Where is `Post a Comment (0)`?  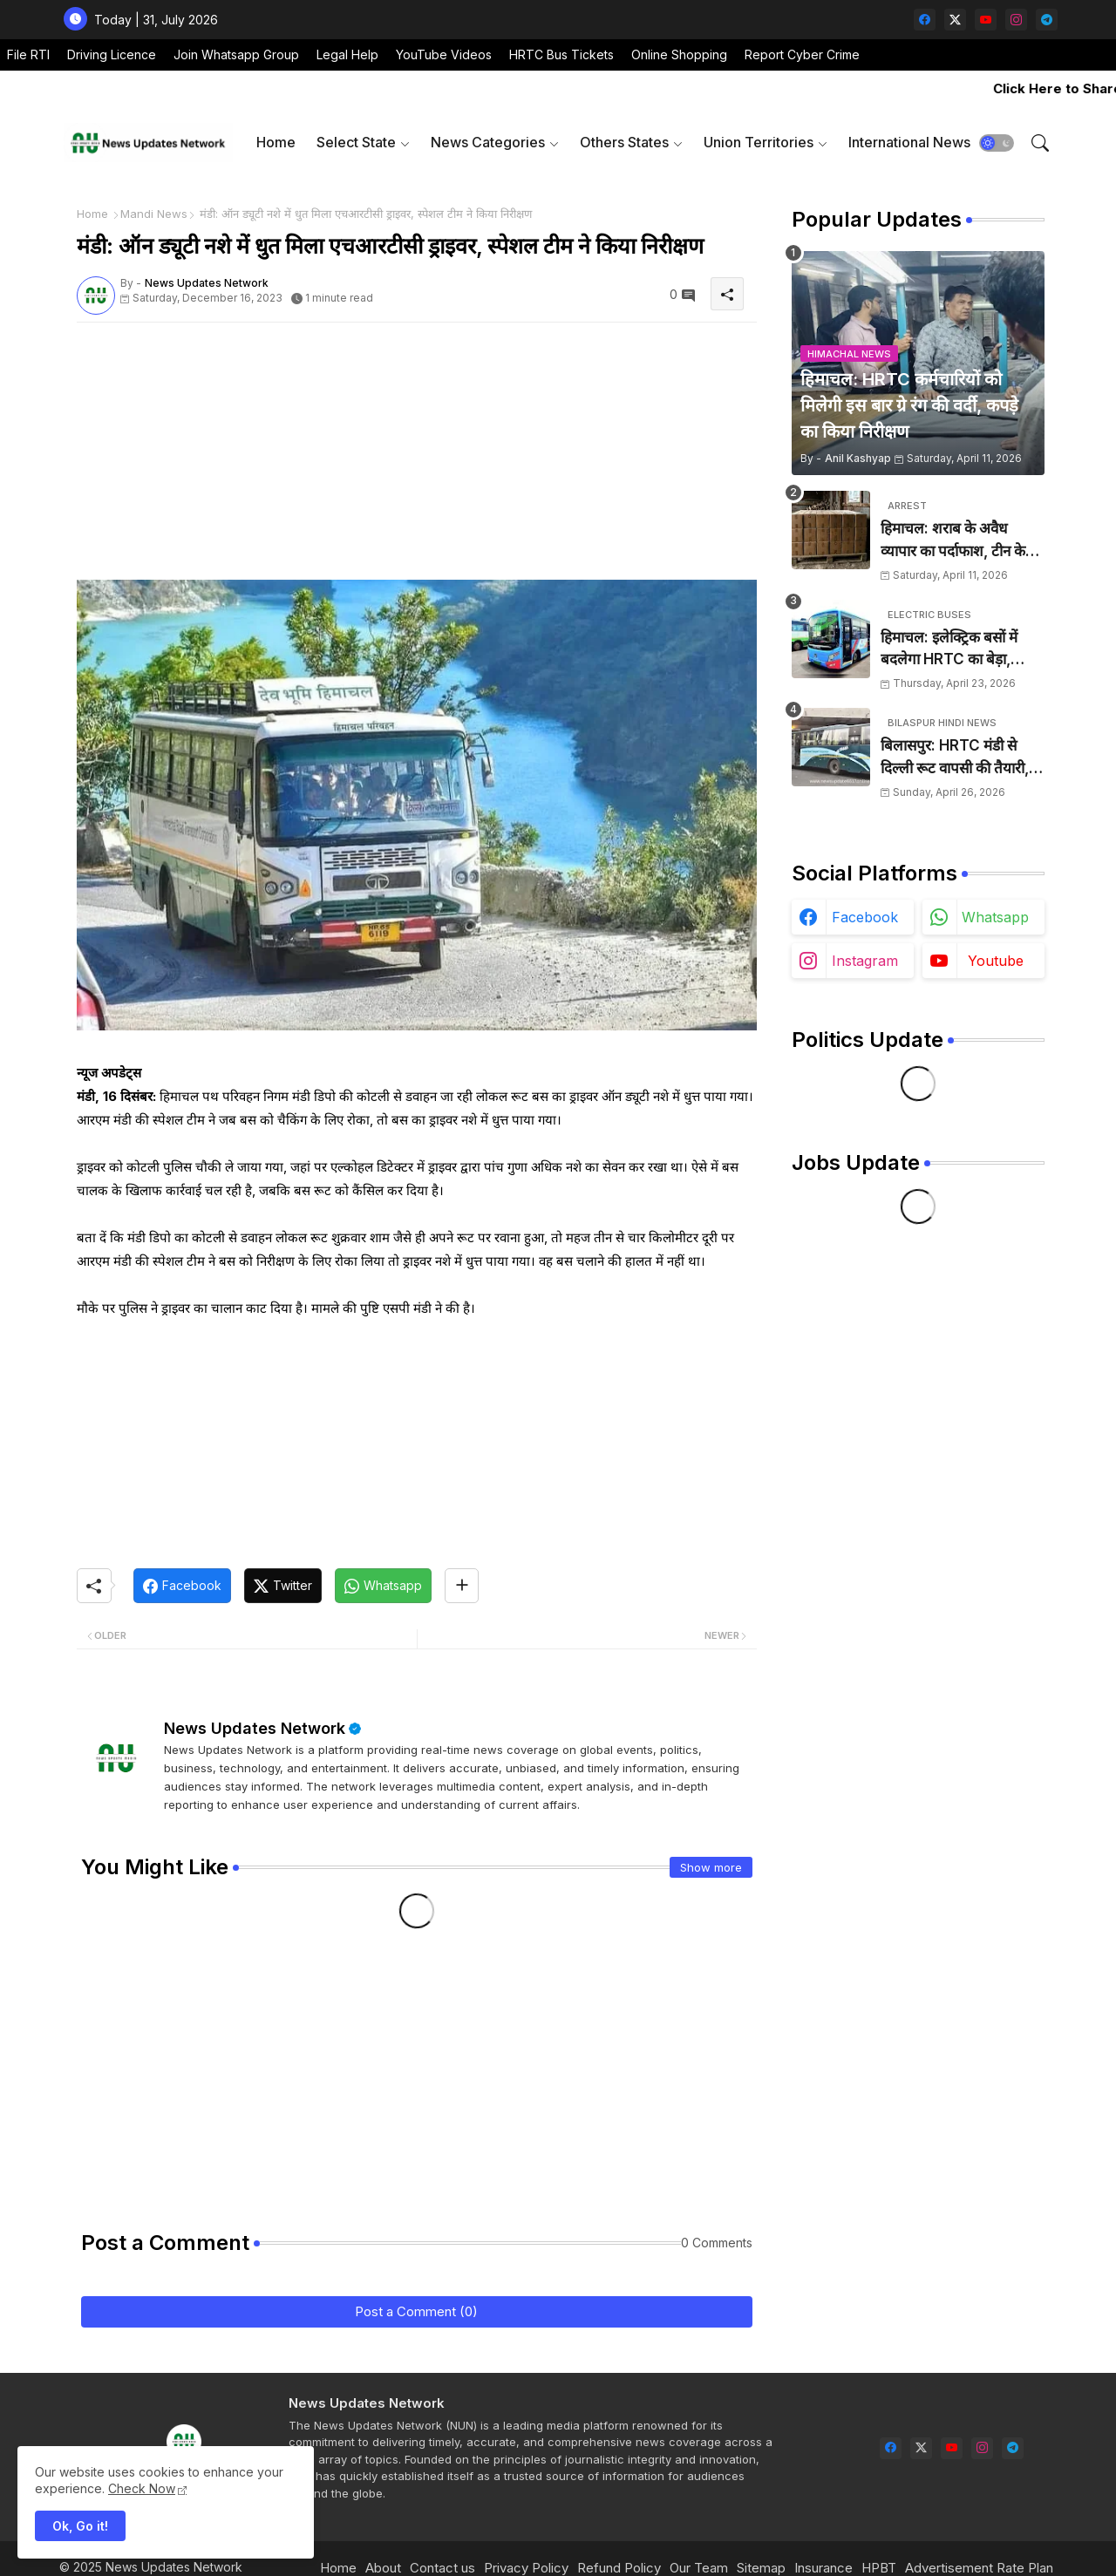
Post a Comment (0) is located at coordinates (416, 2311).